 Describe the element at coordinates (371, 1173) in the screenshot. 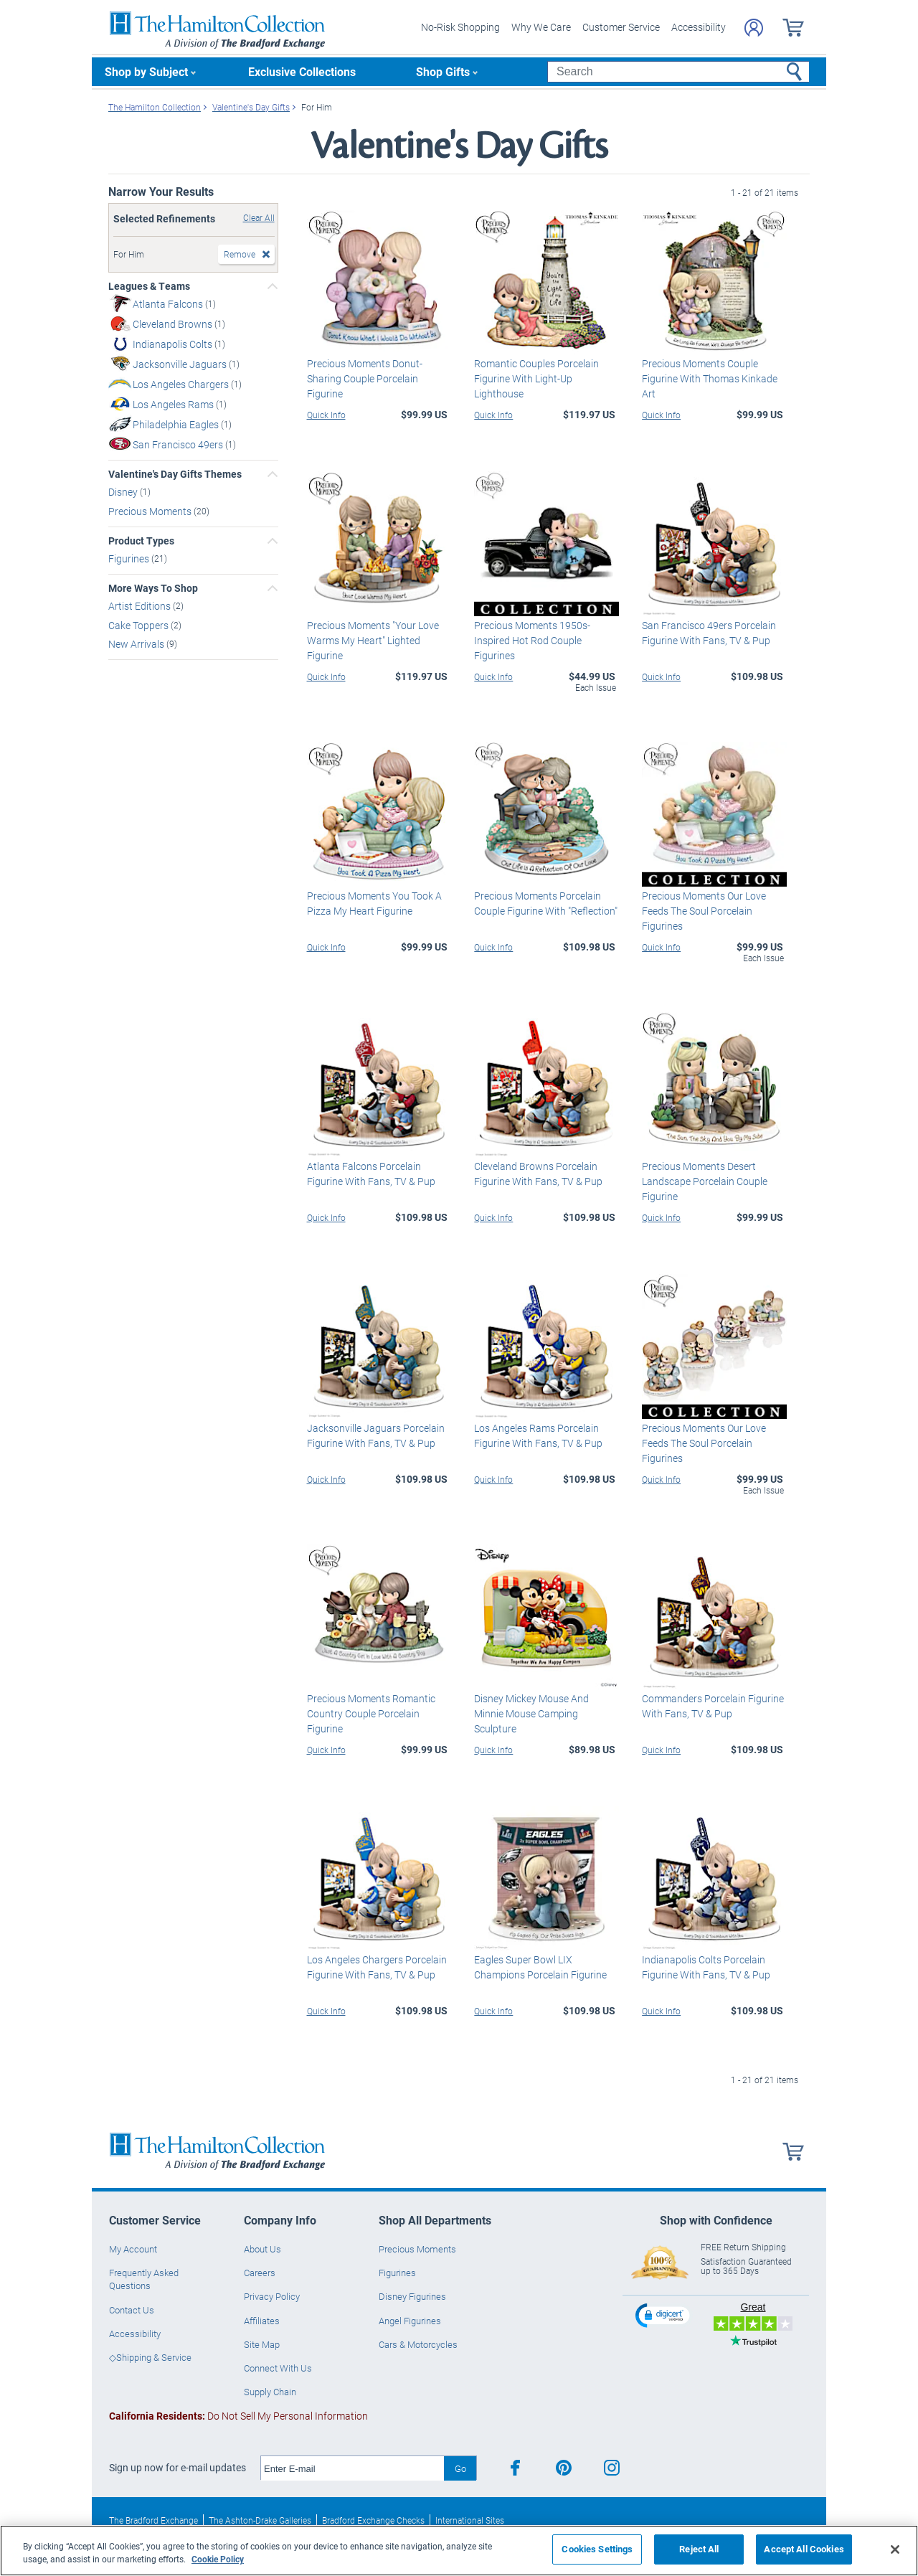

I see `Atlanta Falcons Porcelain Figurine With Fans, TV & Pup` at that location.